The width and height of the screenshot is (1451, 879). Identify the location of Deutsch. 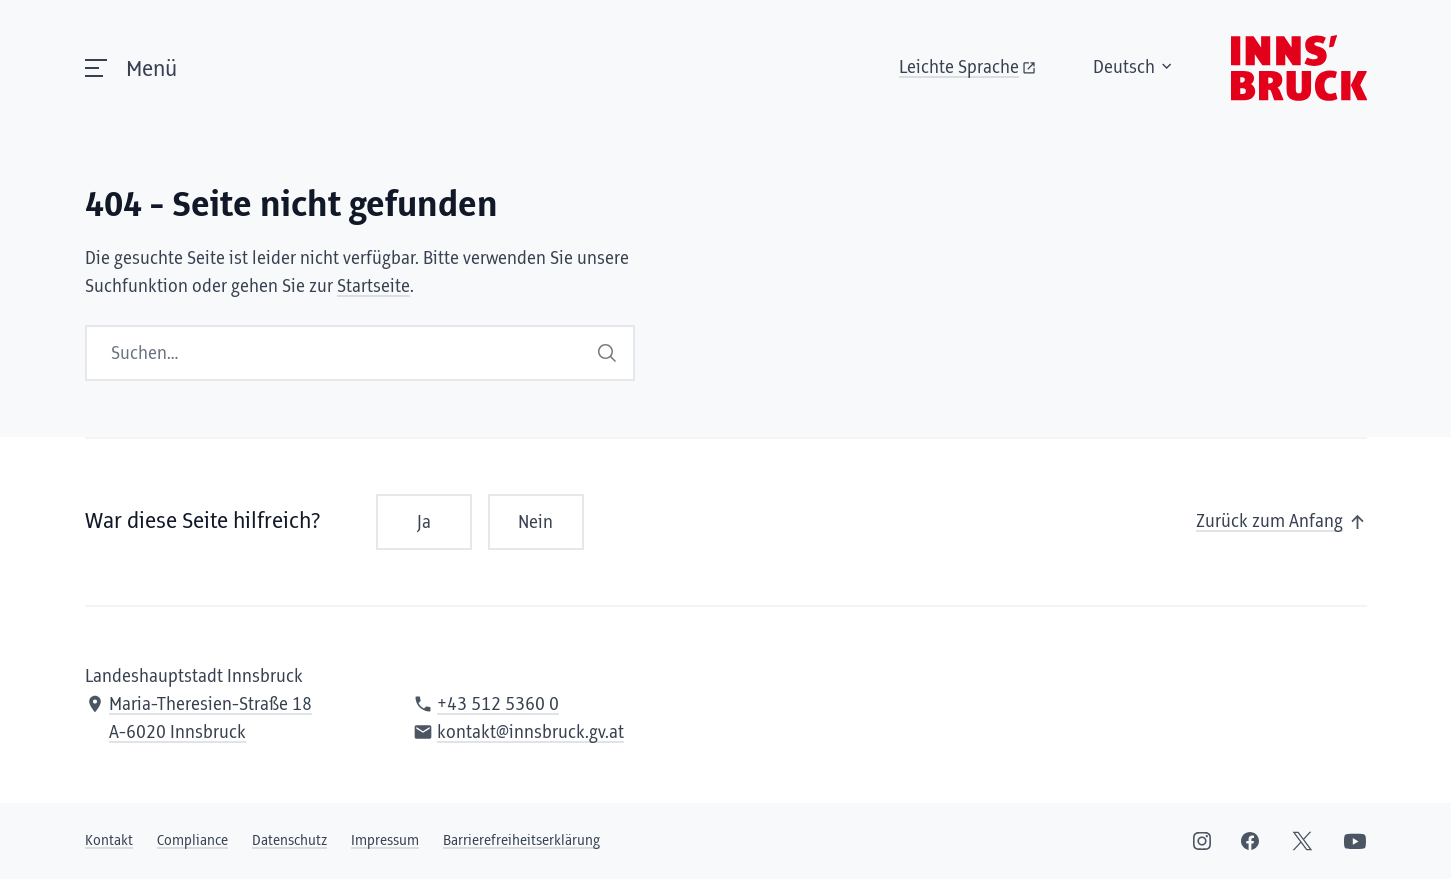
(1134, 68).